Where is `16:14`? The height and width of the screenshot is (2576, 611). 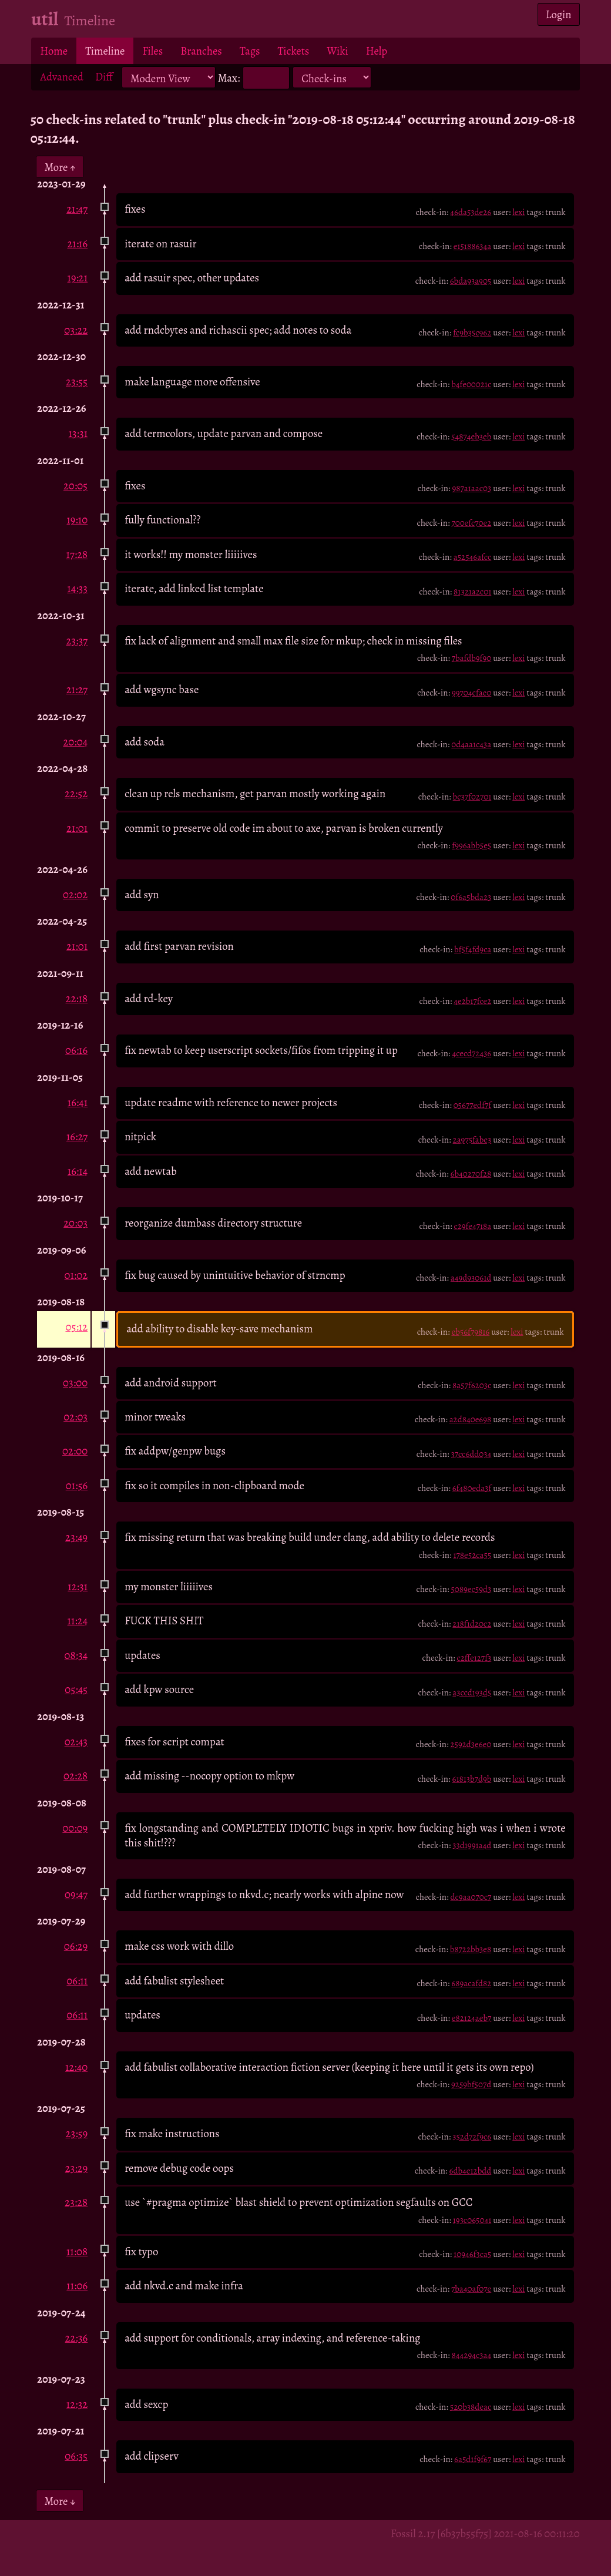 16:14 is located at coordinates (78, 1171).